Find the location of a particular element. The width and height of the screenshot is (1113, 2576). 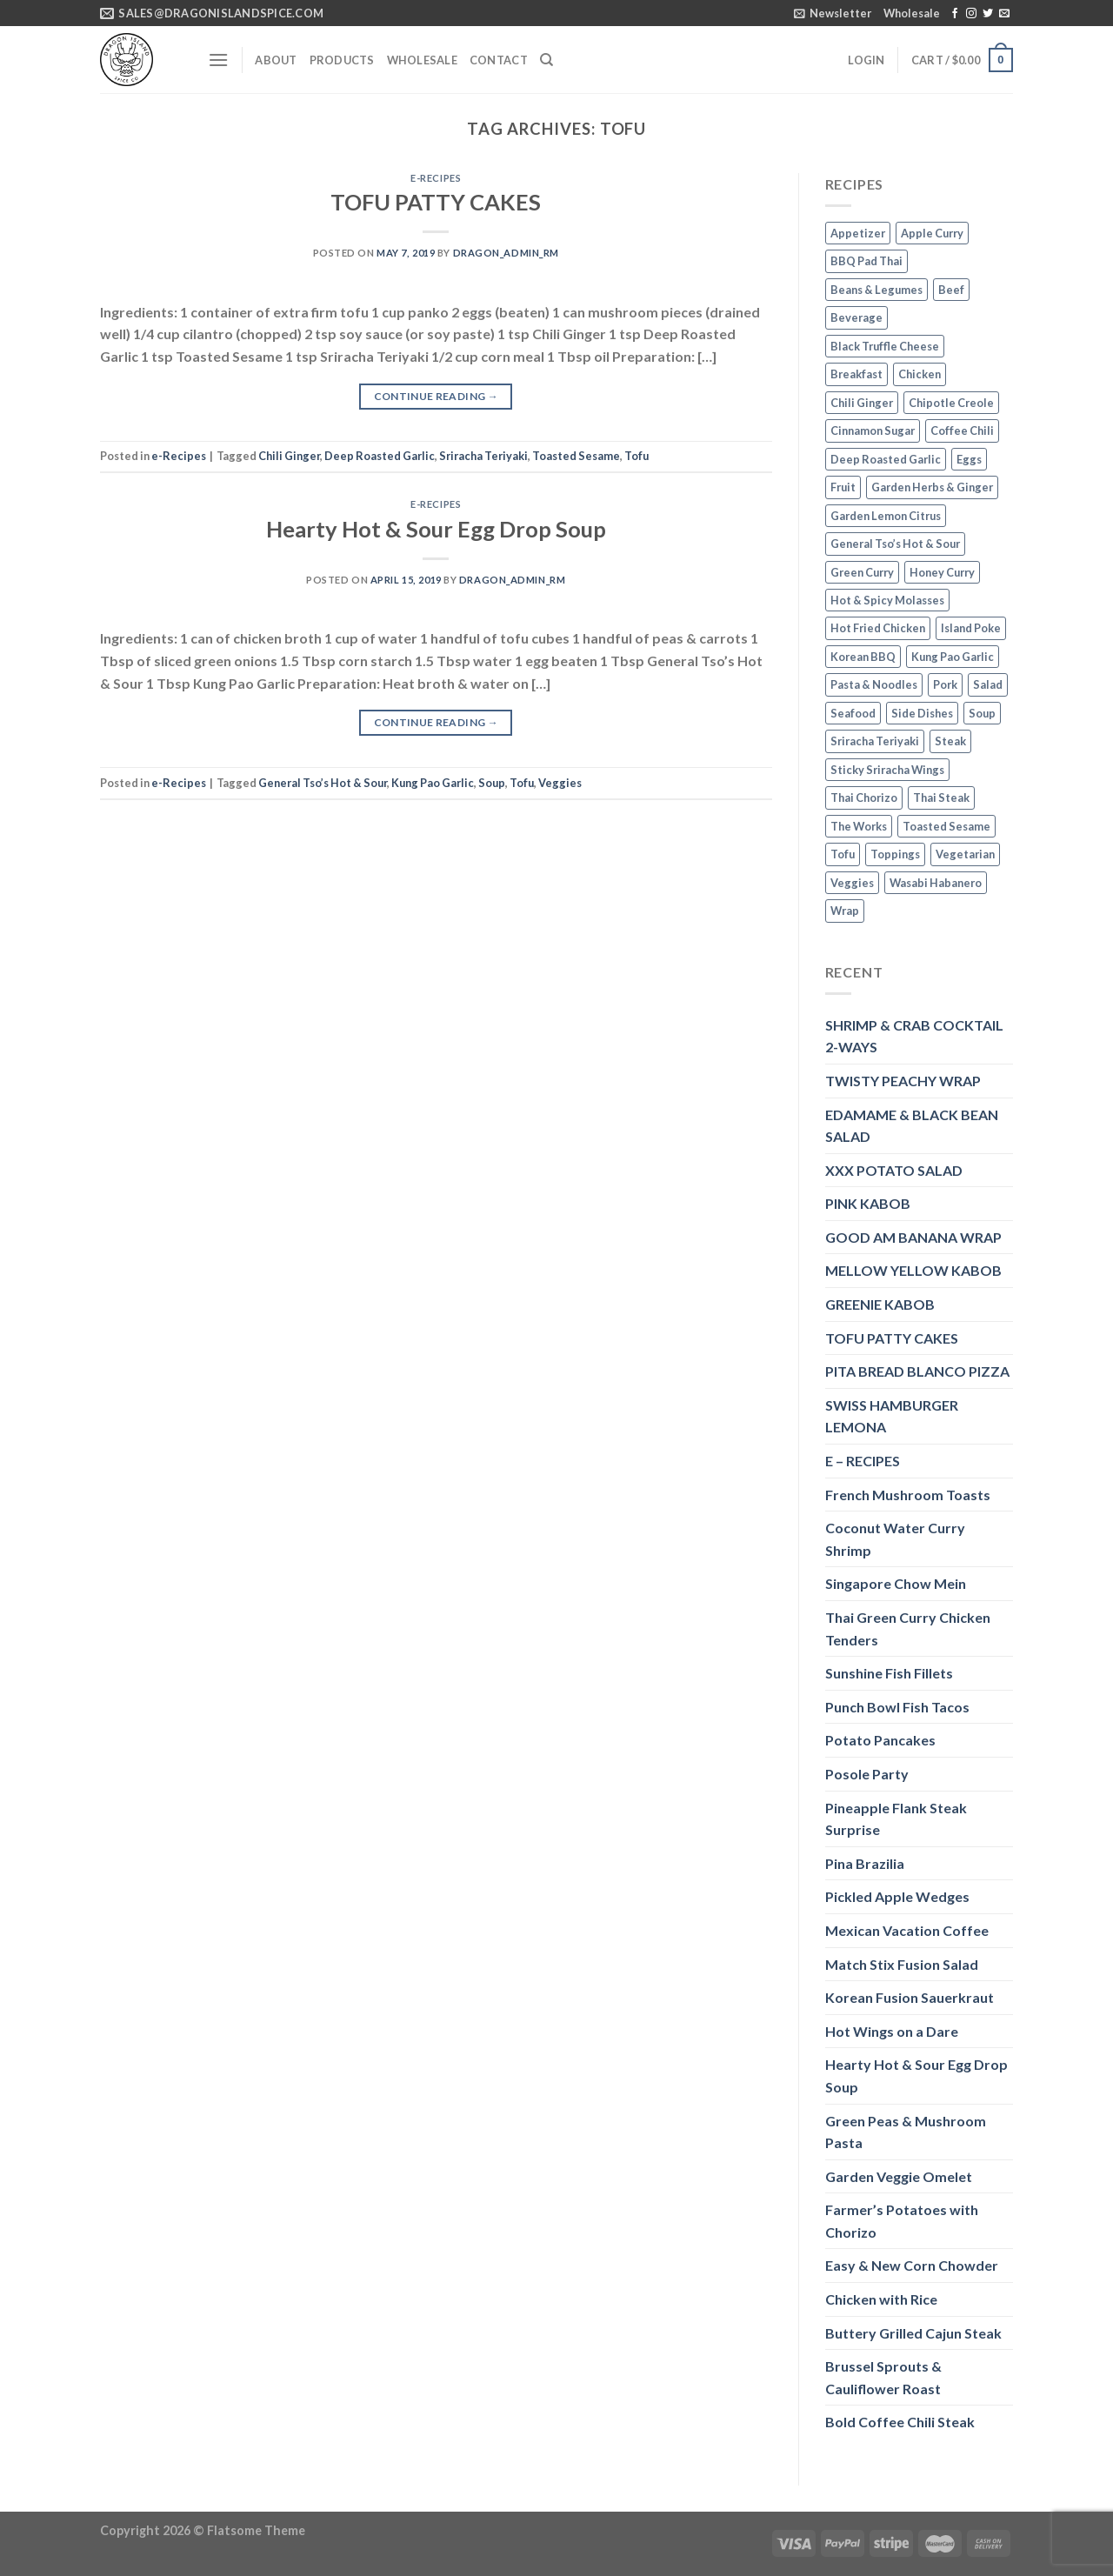

Island Poke [Island Poke (2 items)] is located at coordinates (971, 628).